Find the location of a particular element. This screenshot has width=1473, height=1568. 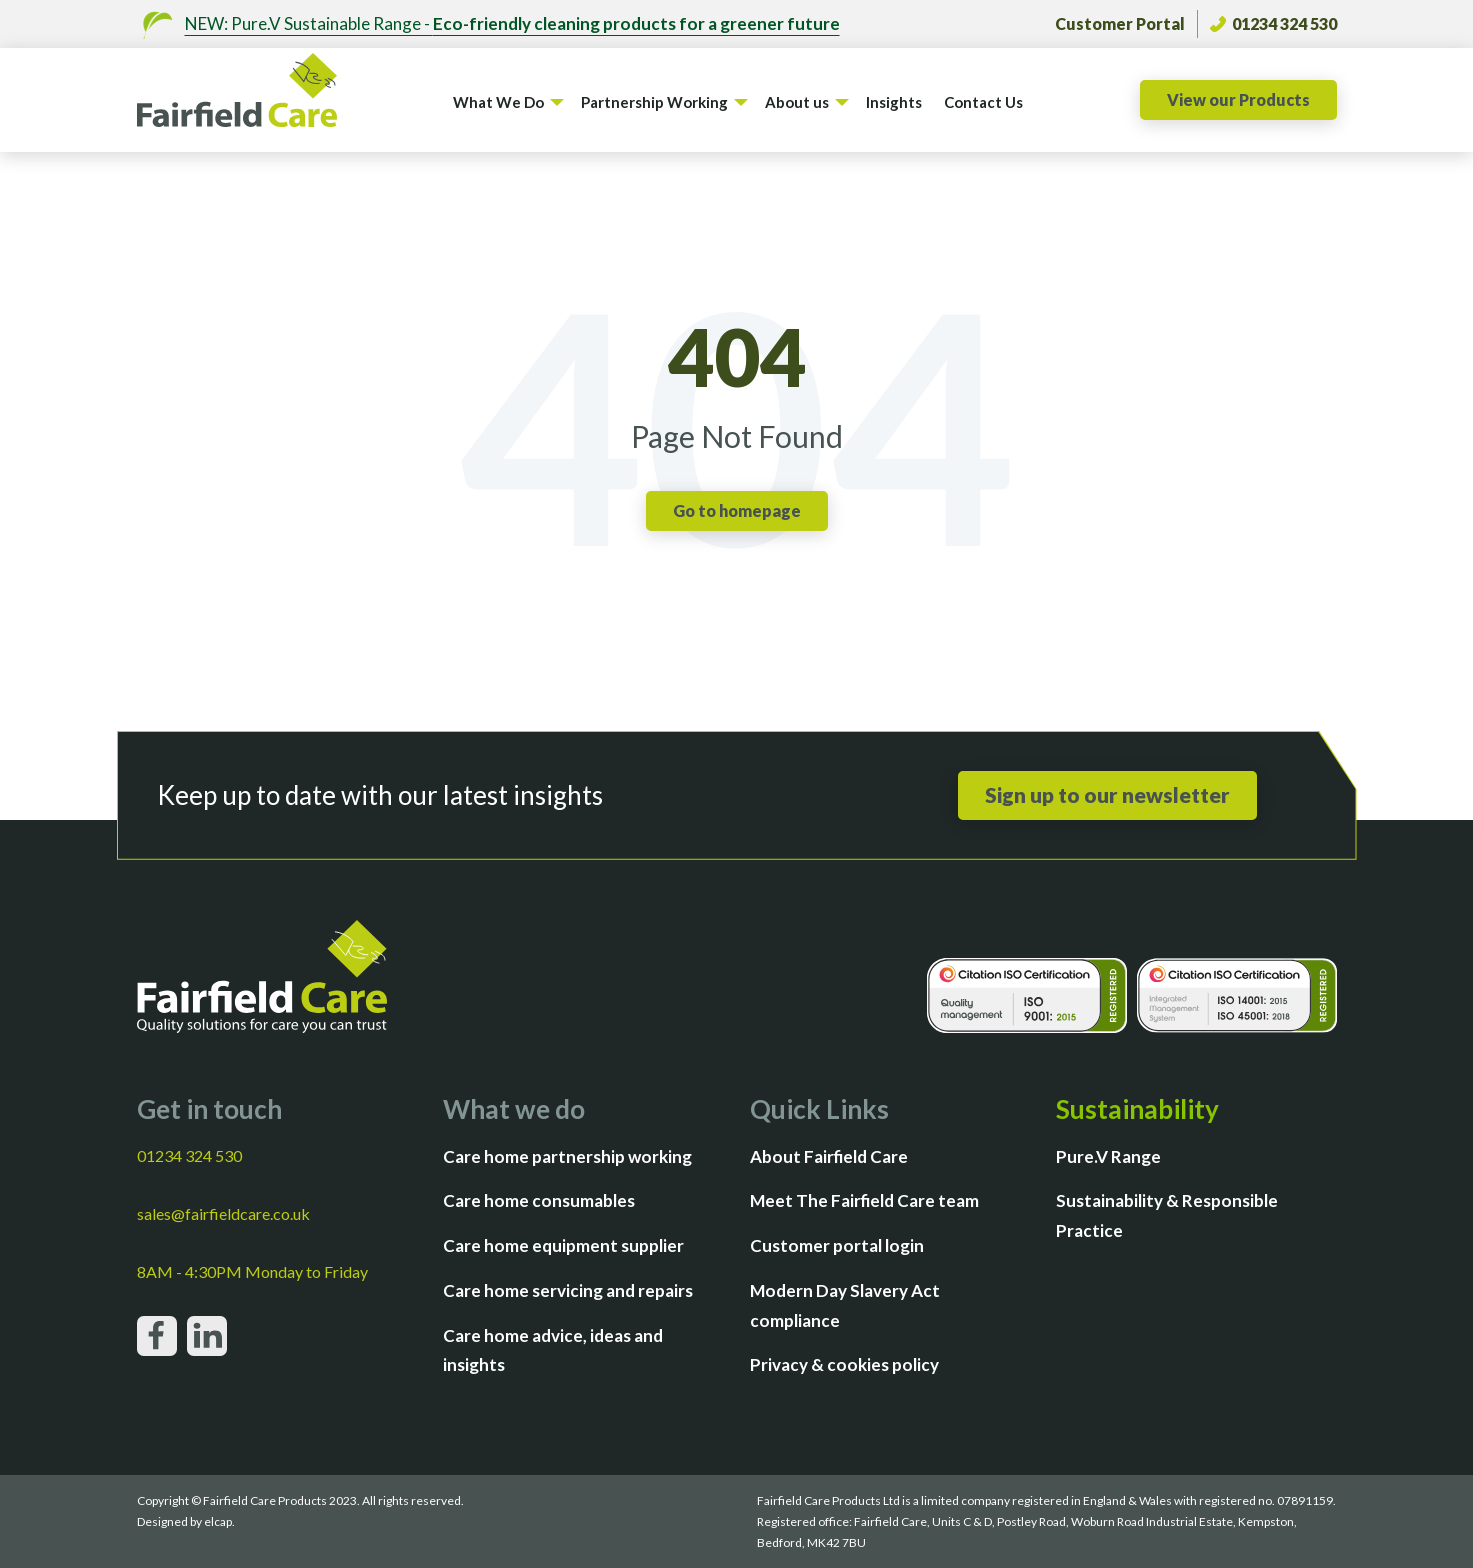

Sustainability & Responsible Practice is located at coordinates (1167, 1215).